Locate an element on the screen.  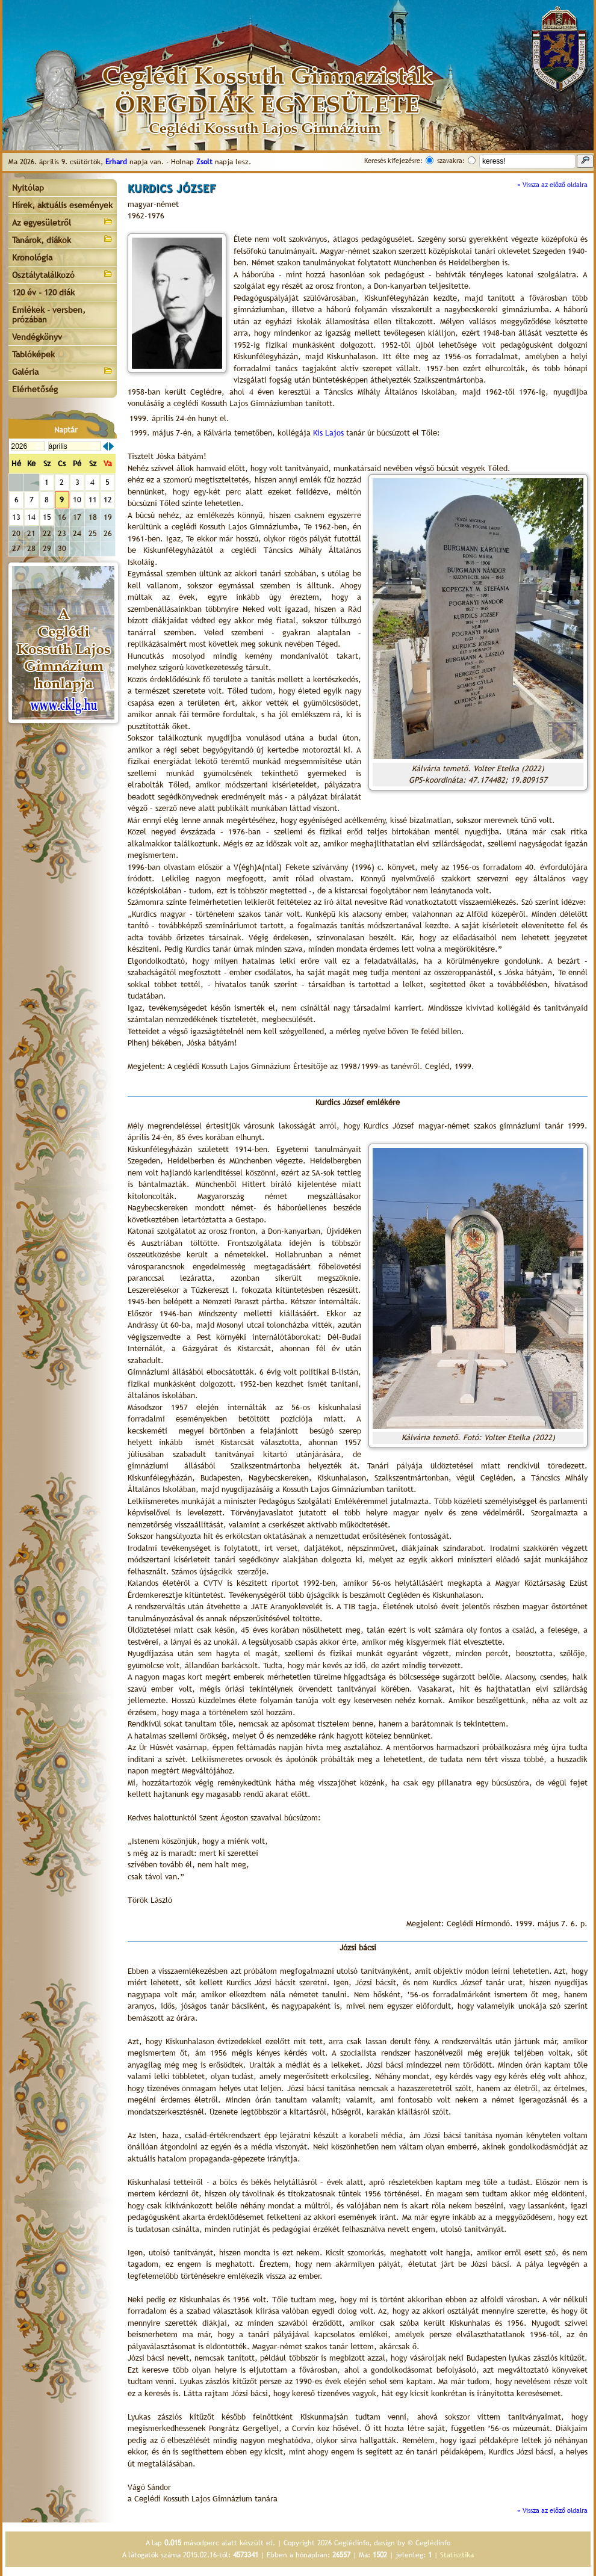
Statisztika is located at coordinates (457, 2555).